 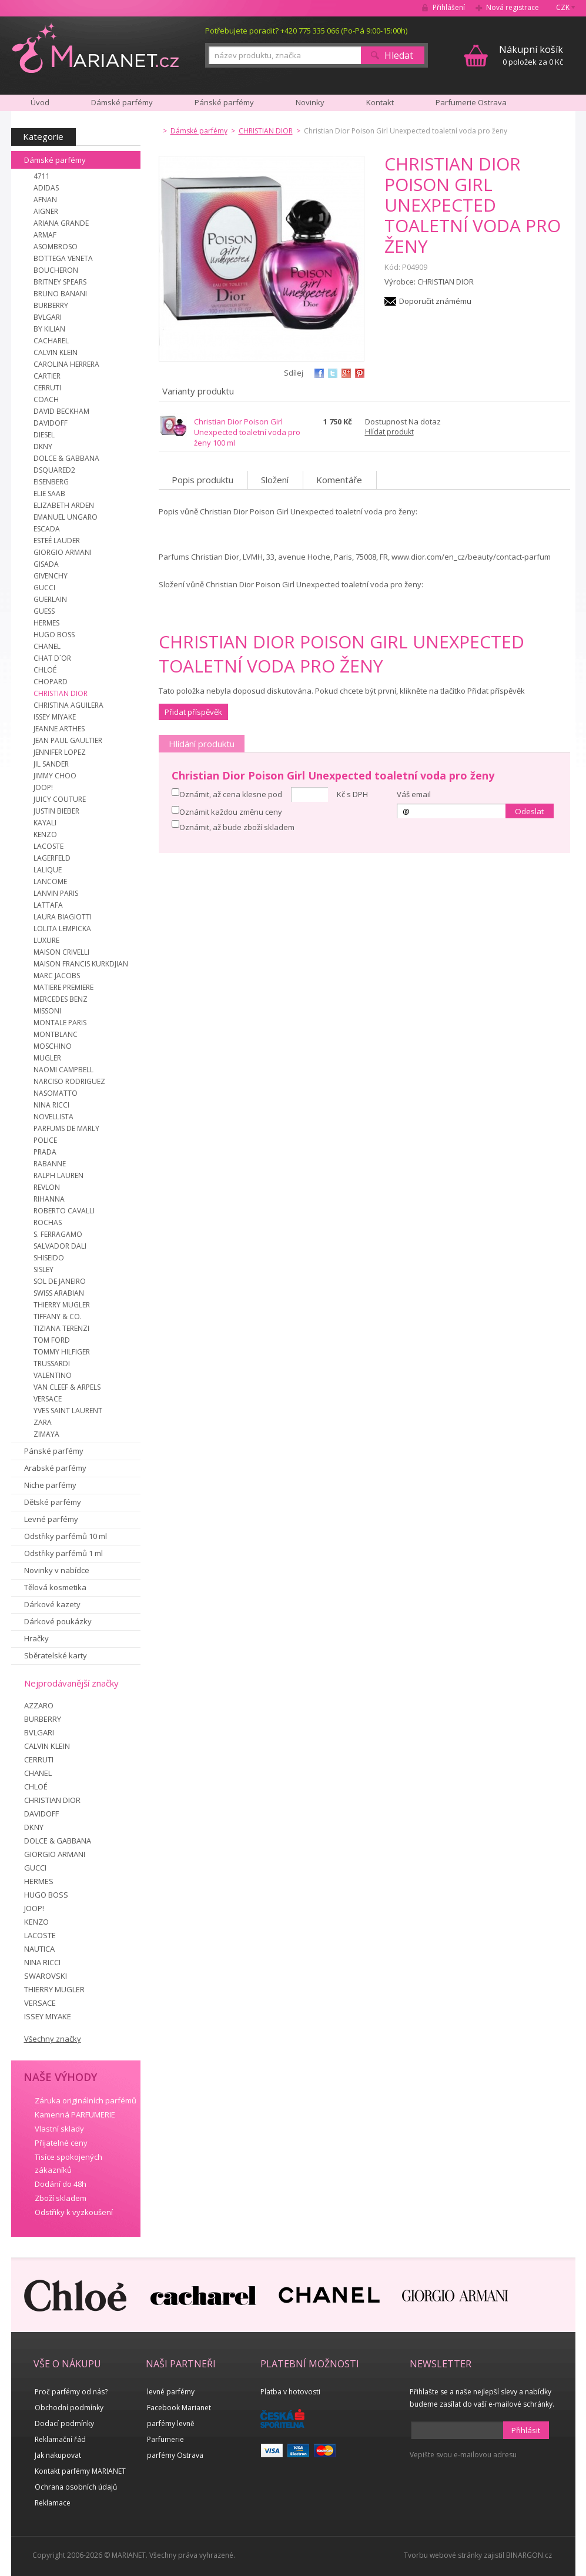 What do you see at coordinates (512, 7) in the screenshot?
I see `Nová registrace` at bounding box center [512, 7].